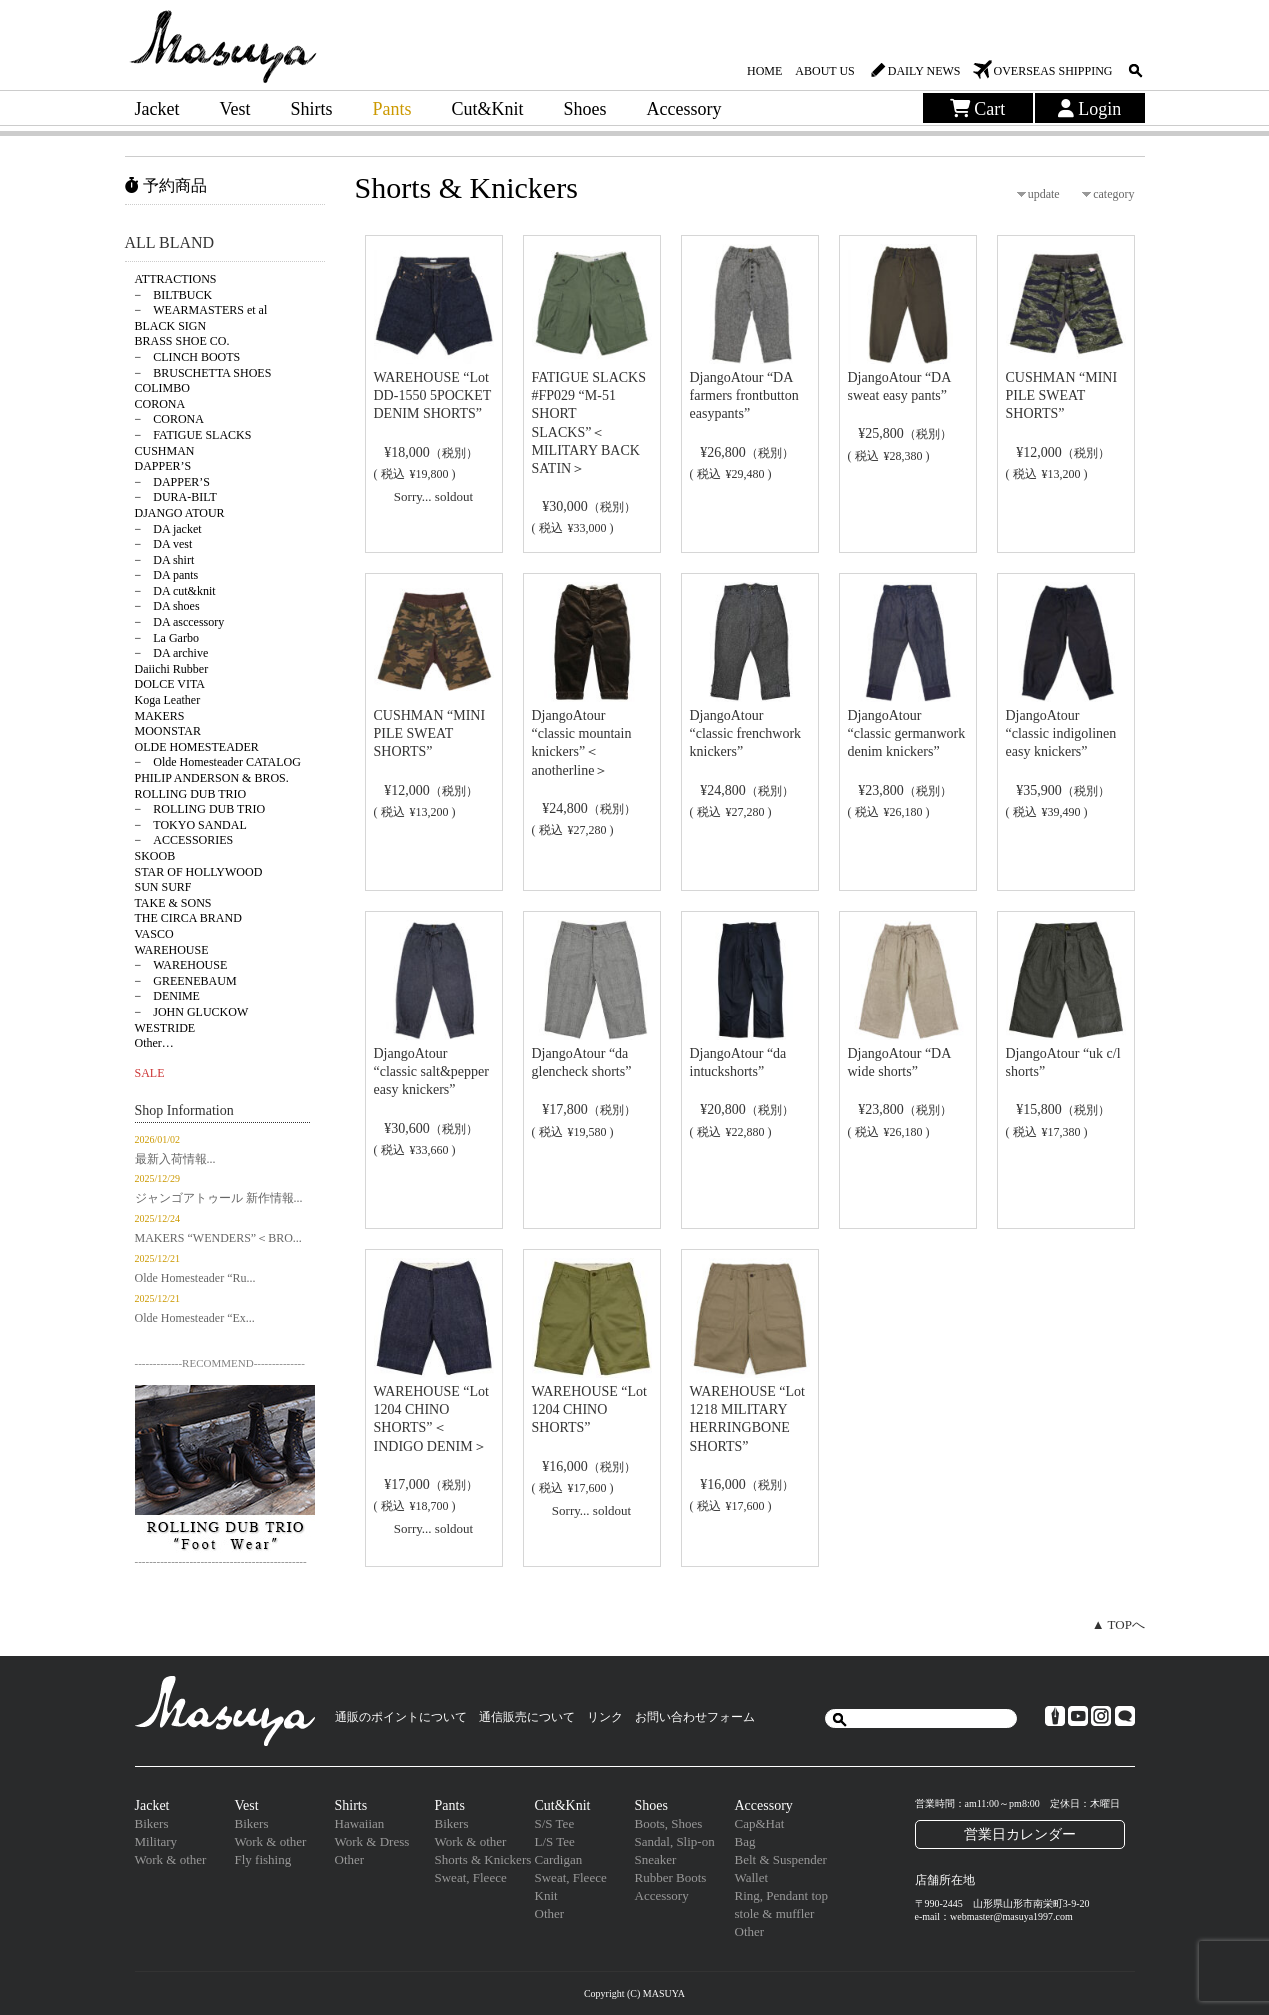  I want to click on − CORONA, so click(169, 419).